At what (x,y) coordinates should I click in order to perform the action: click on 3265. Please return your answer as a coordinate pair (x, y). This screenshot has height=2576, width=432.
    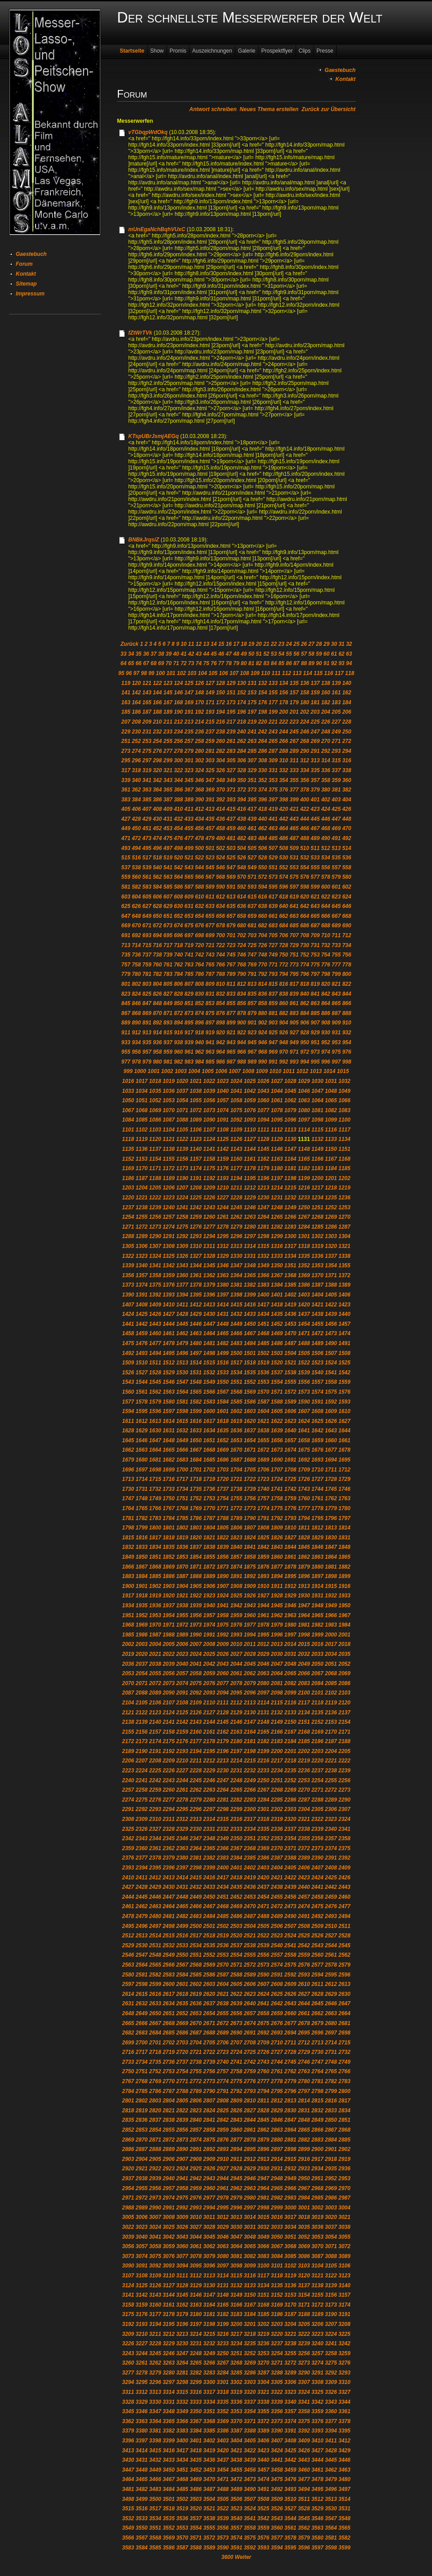
    Looking at the image, I should click on (196, 2363).